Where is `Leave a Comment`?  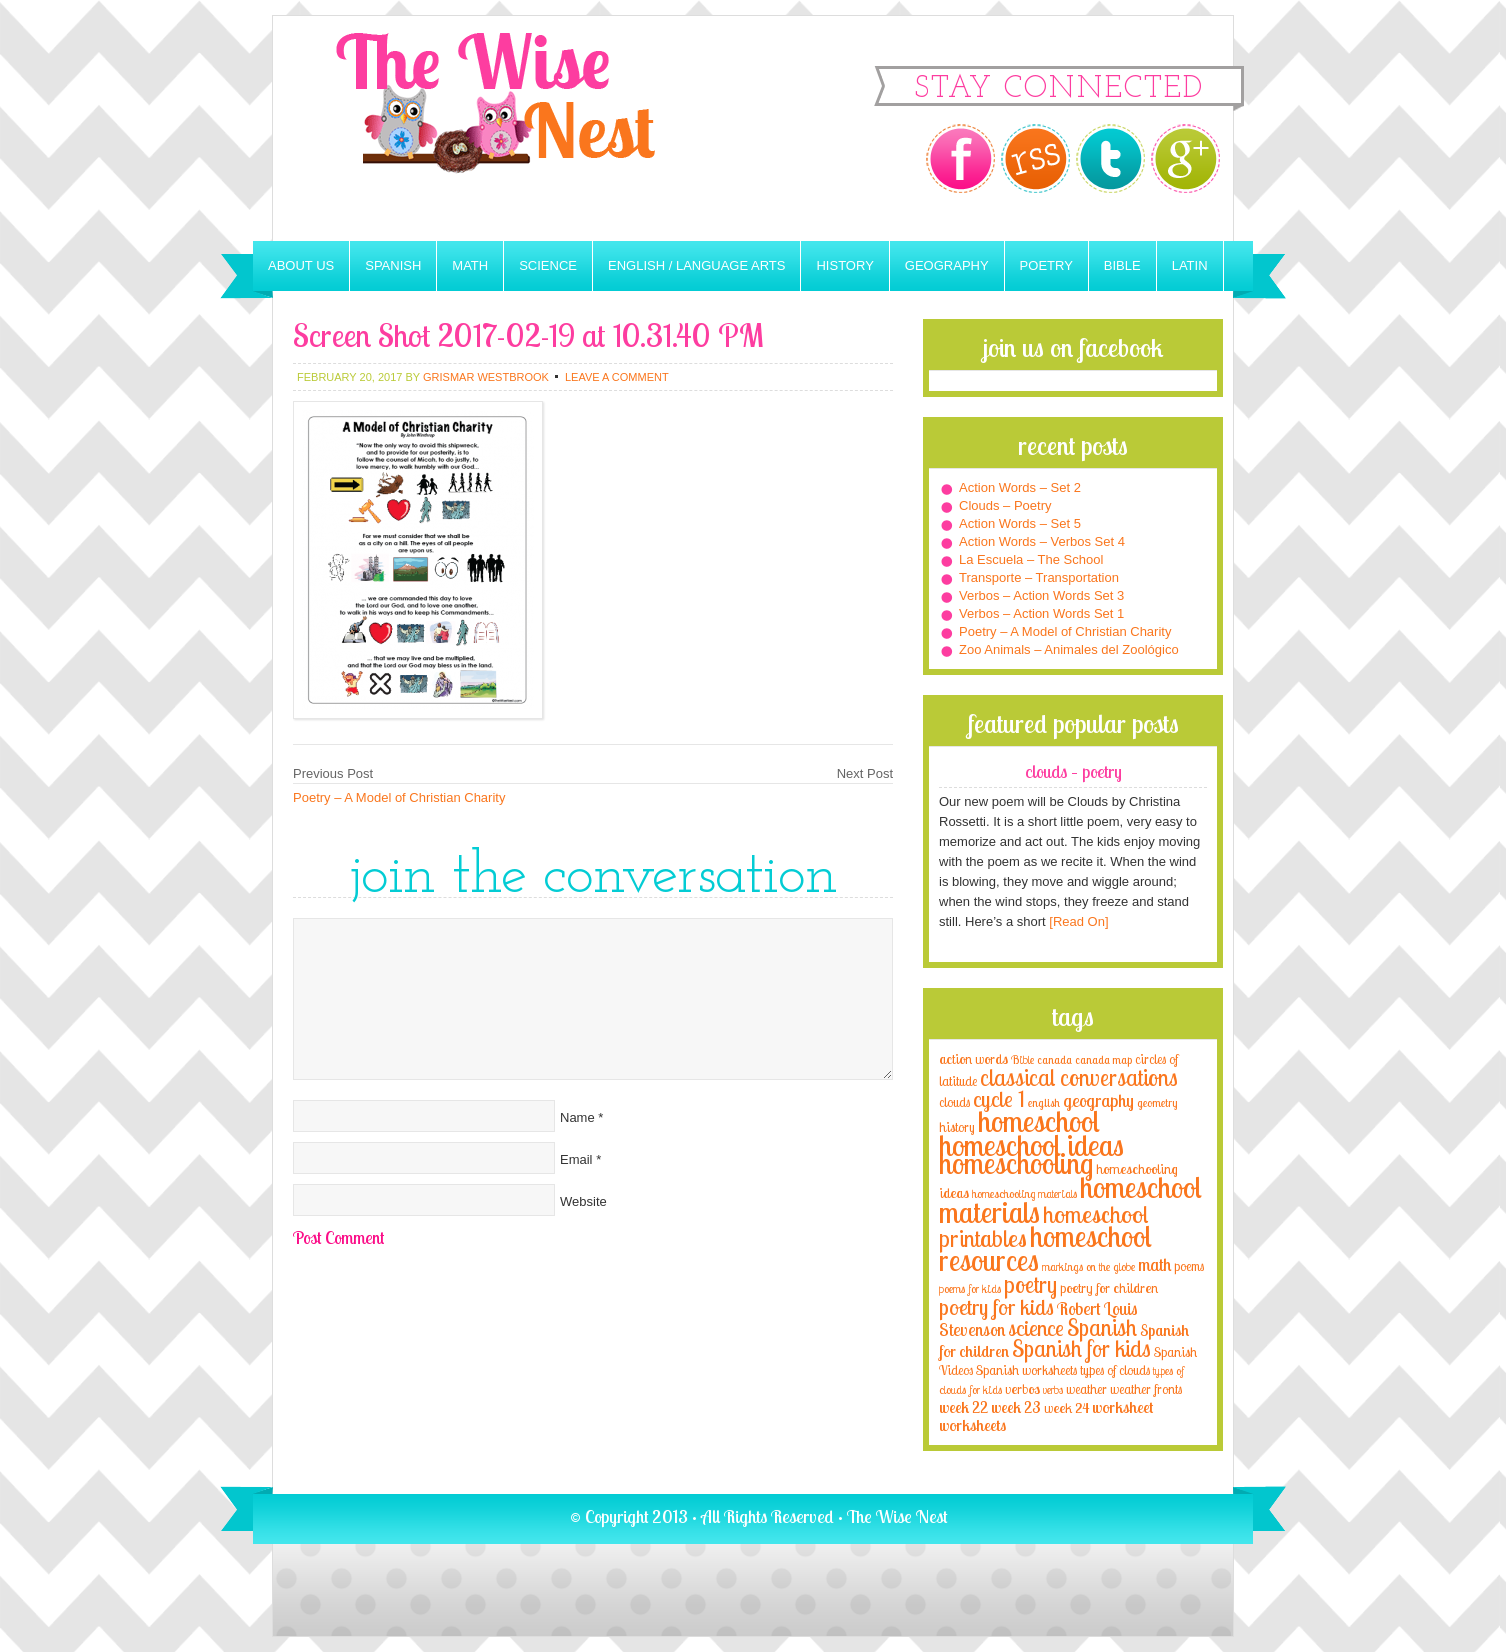
Leave a Comment is located at coordinates (617, 377).